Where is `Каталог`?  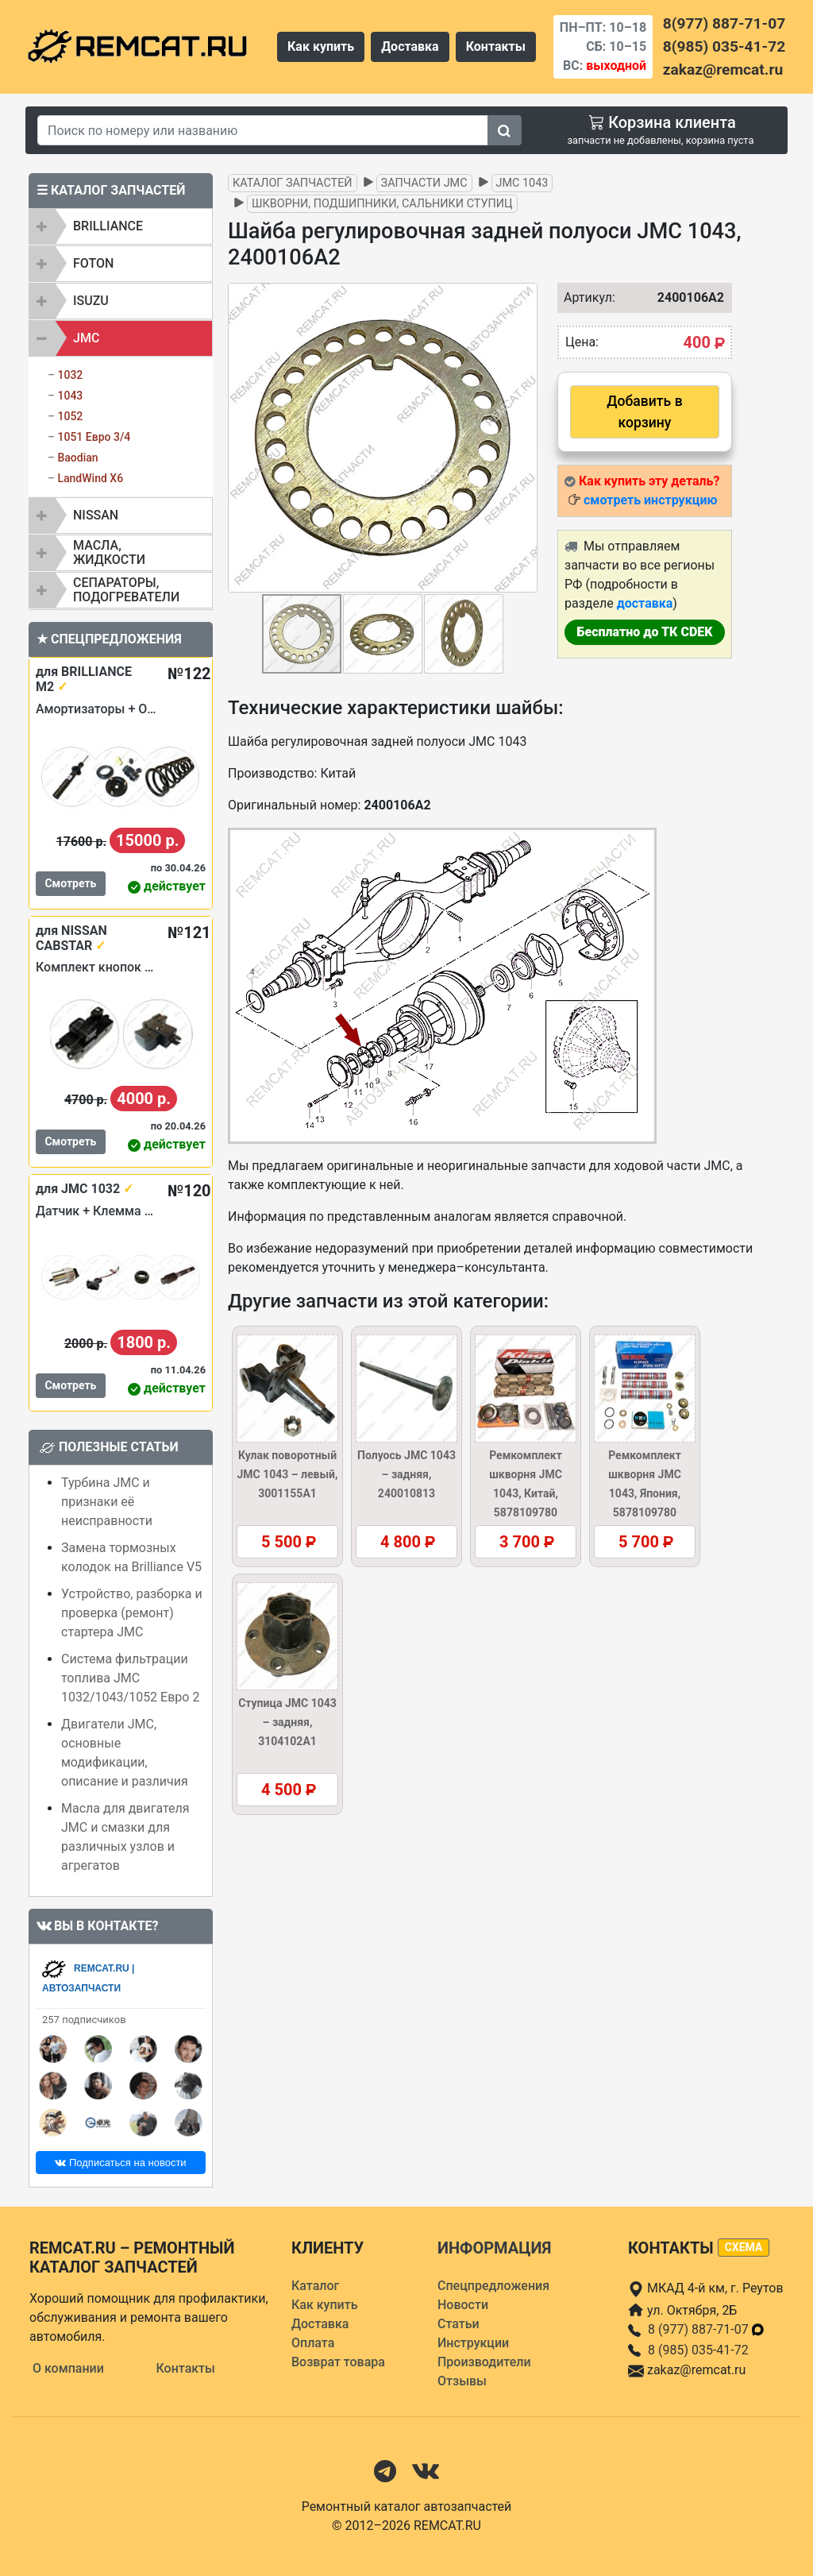 Каталог is located at coordinates (315, 2285).